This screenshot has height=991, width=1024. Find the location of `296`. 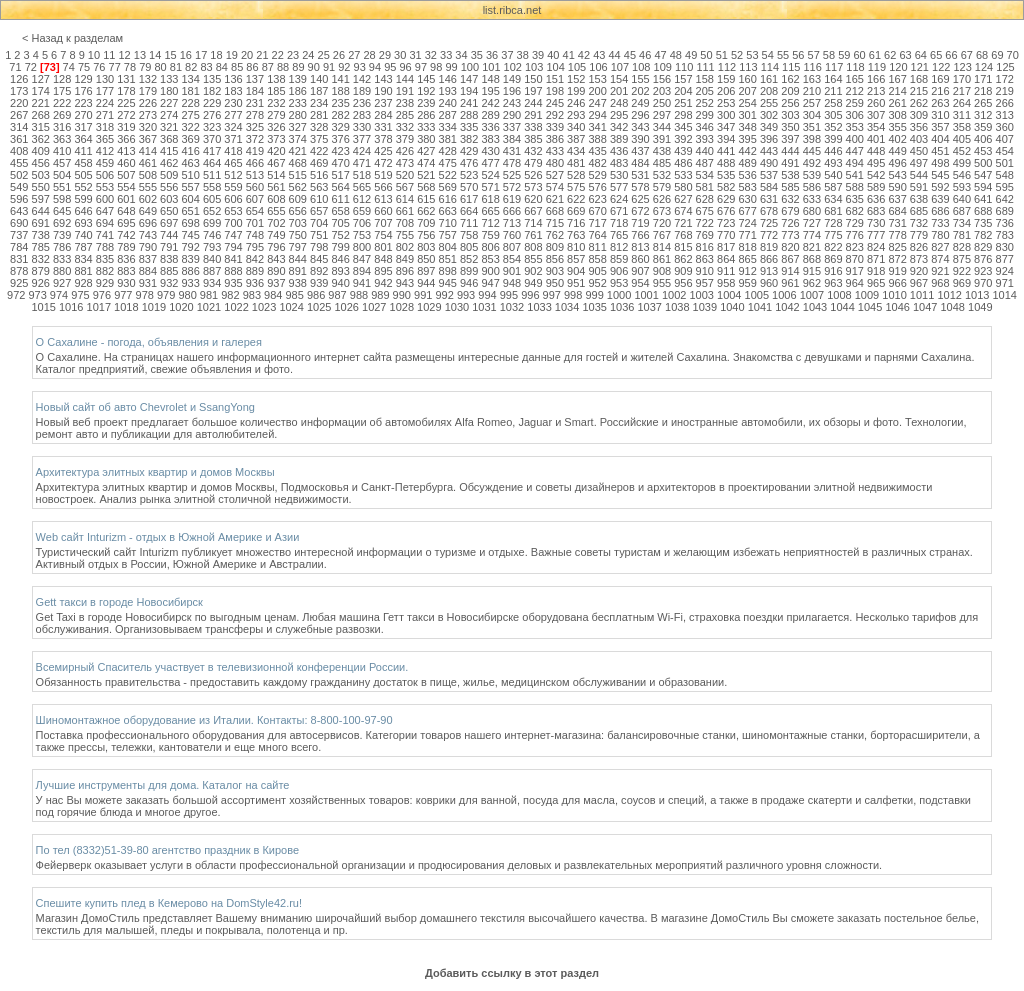

296 is located at coordinates (640, 115).